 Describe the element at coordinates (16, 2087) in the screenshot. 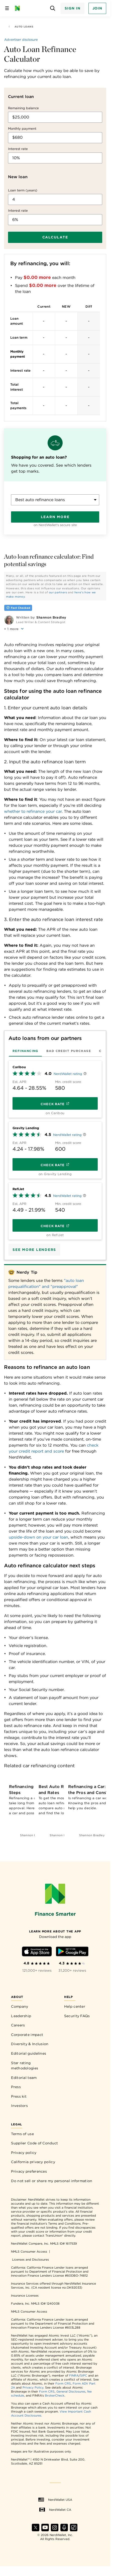

I see `Press` at that location.